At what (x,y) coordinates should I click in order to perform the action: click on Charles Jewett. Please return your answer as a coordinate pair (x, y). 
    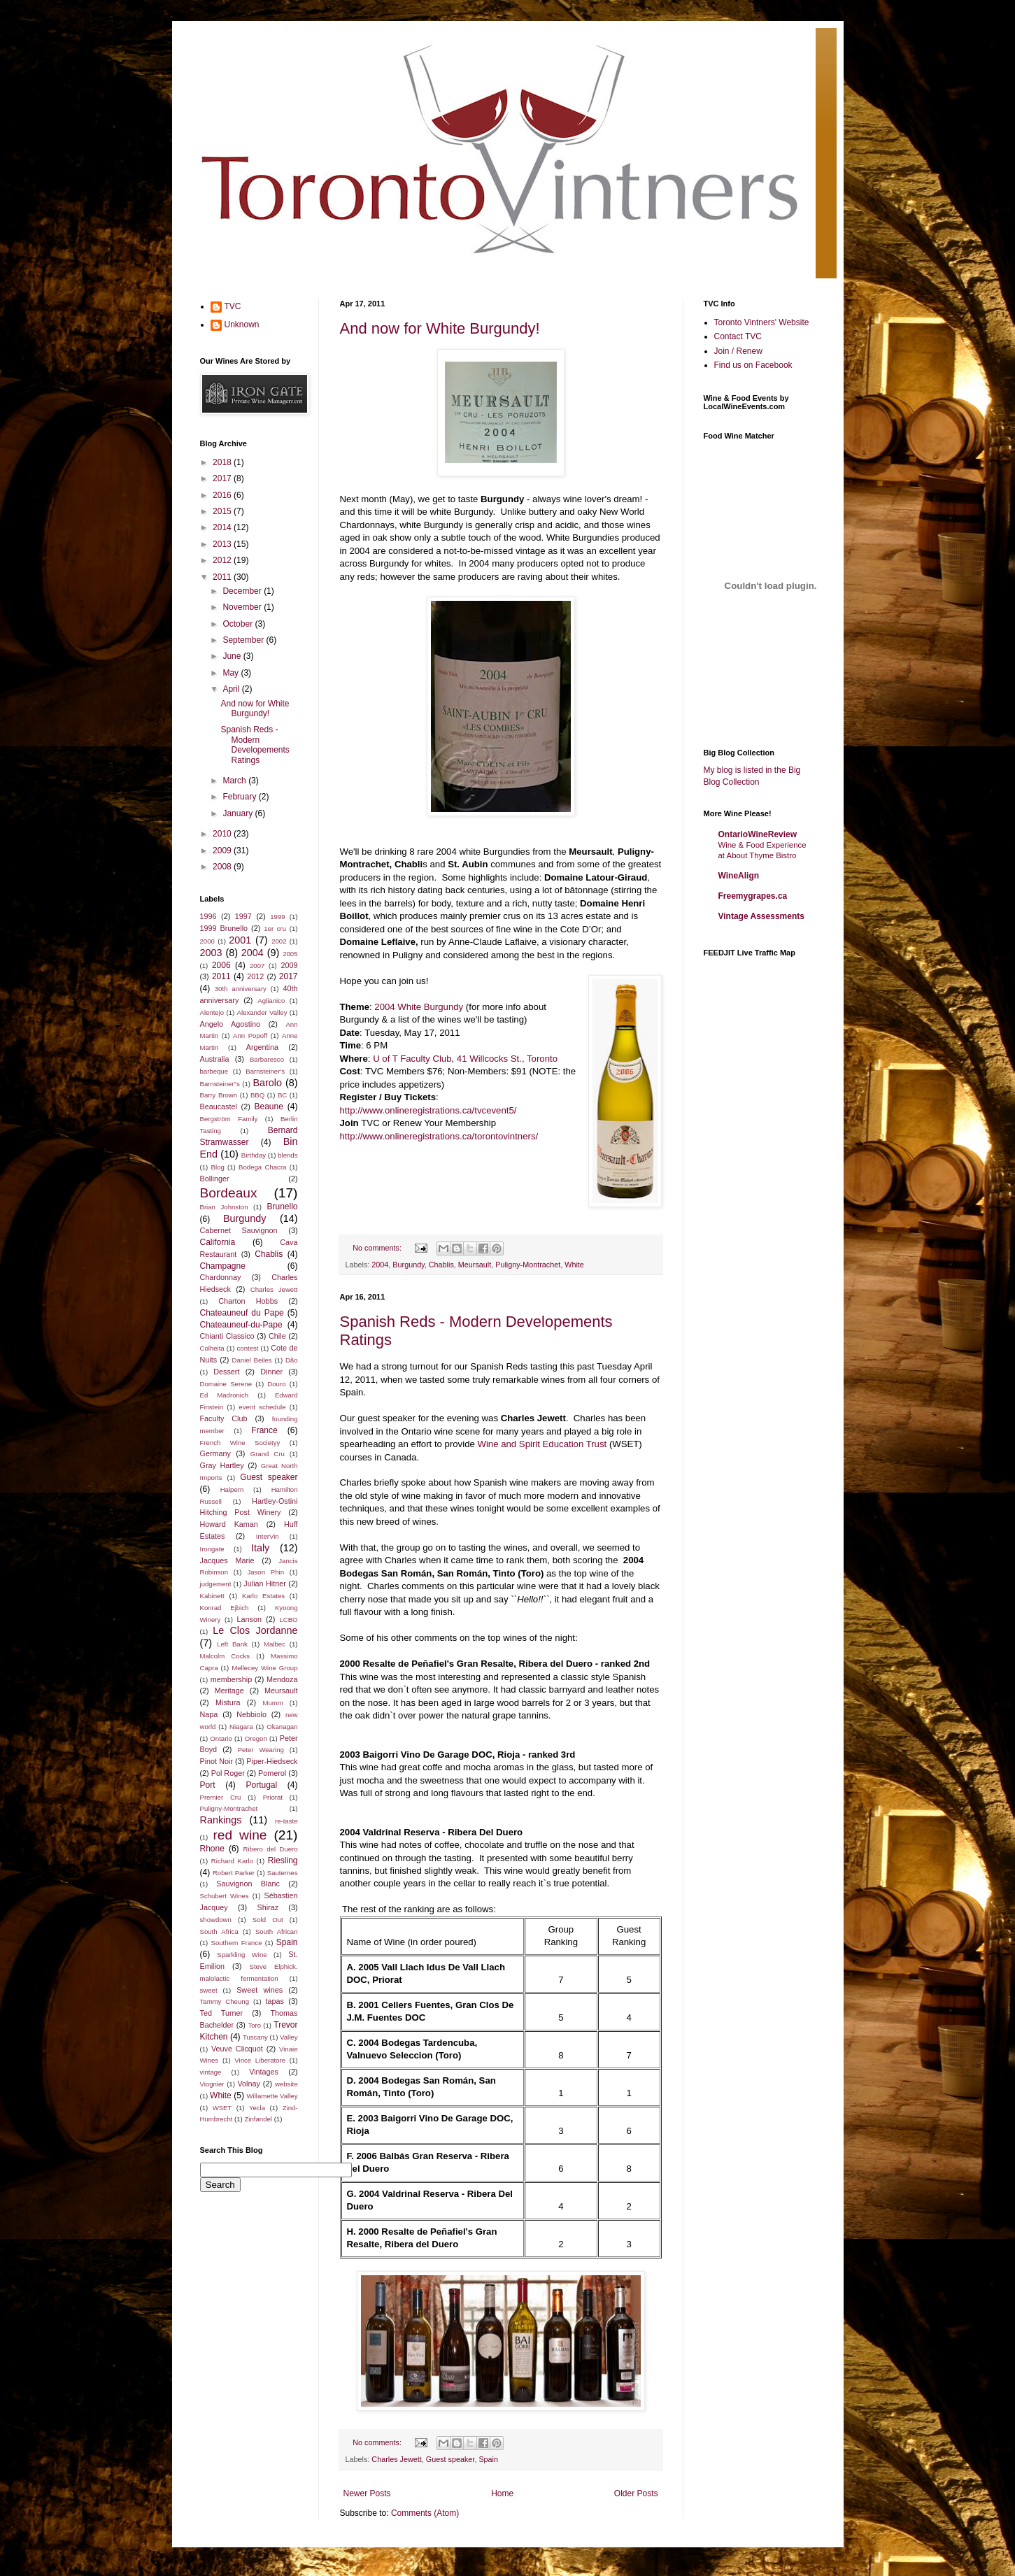
    Looking at the image, I should click on (396, 2459).